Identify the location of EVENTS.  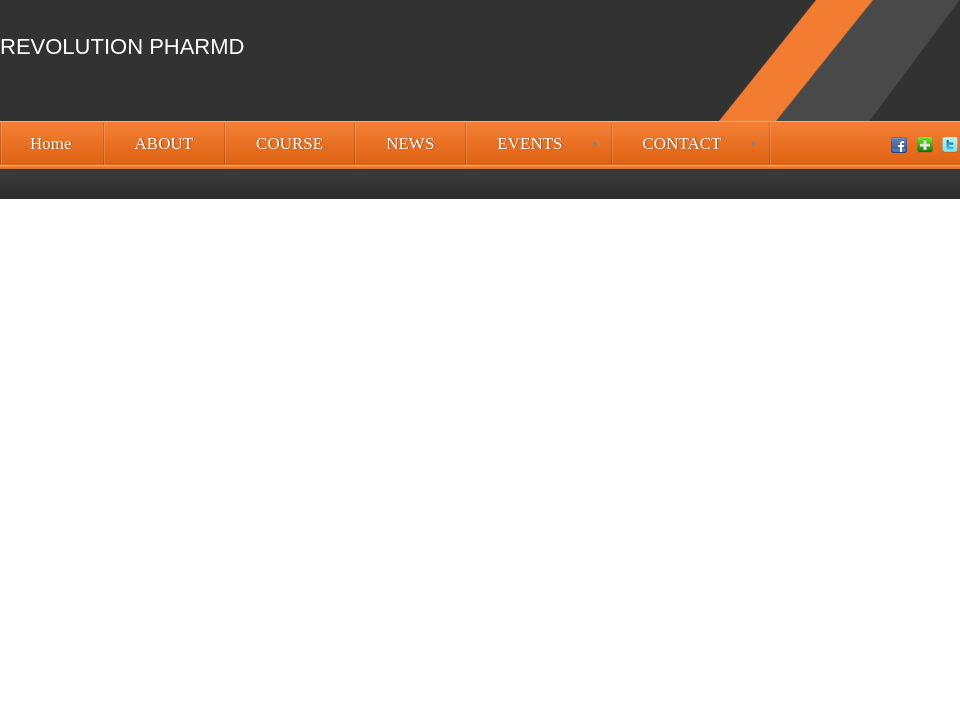
(529, 143).